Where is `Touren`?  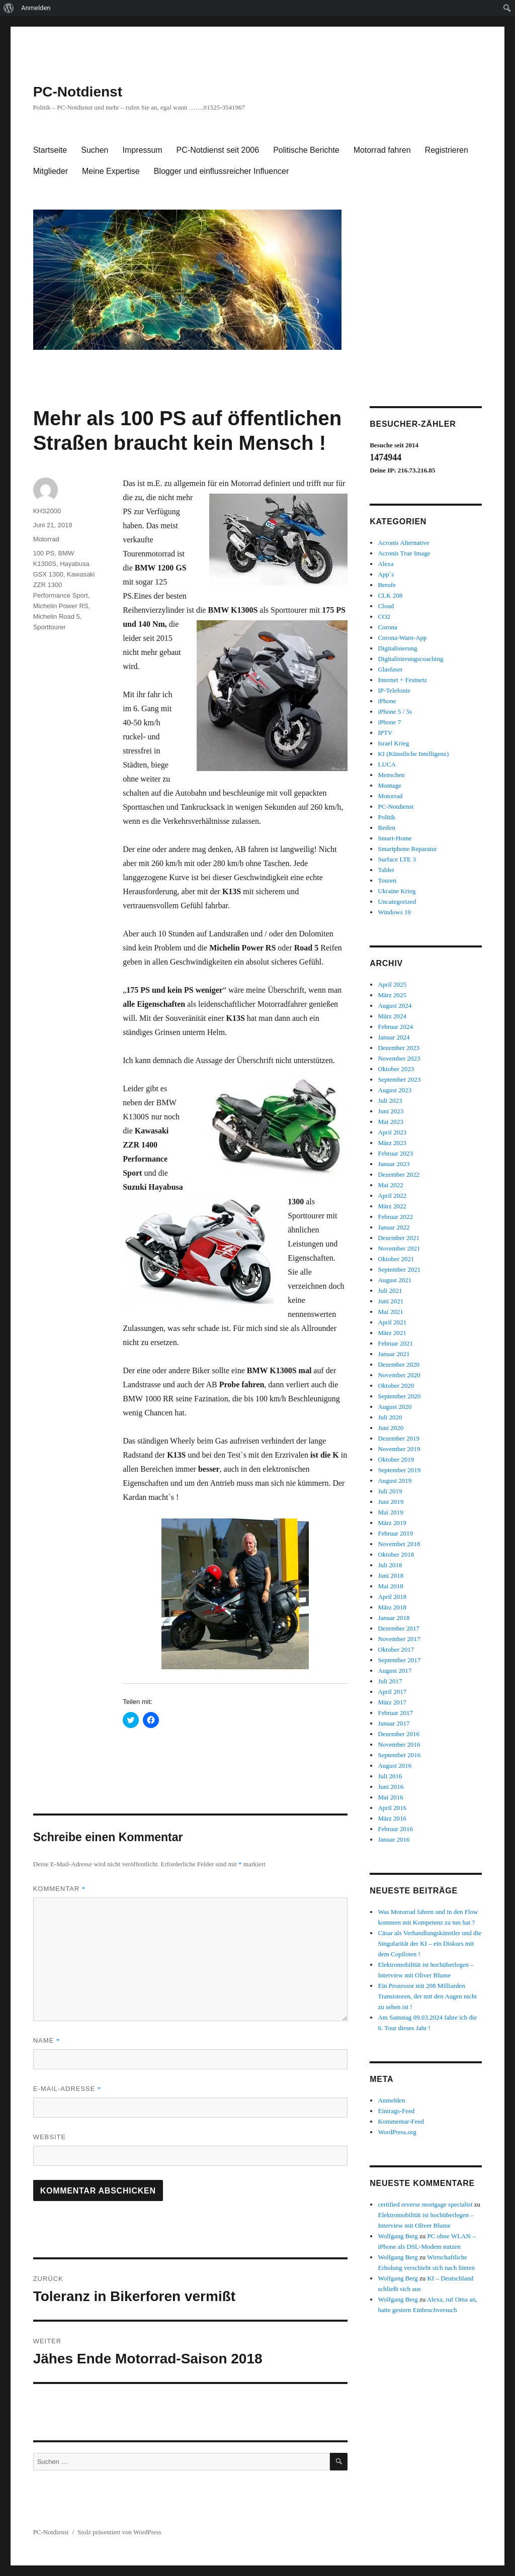 Touren is located at coordinates (387, 880).